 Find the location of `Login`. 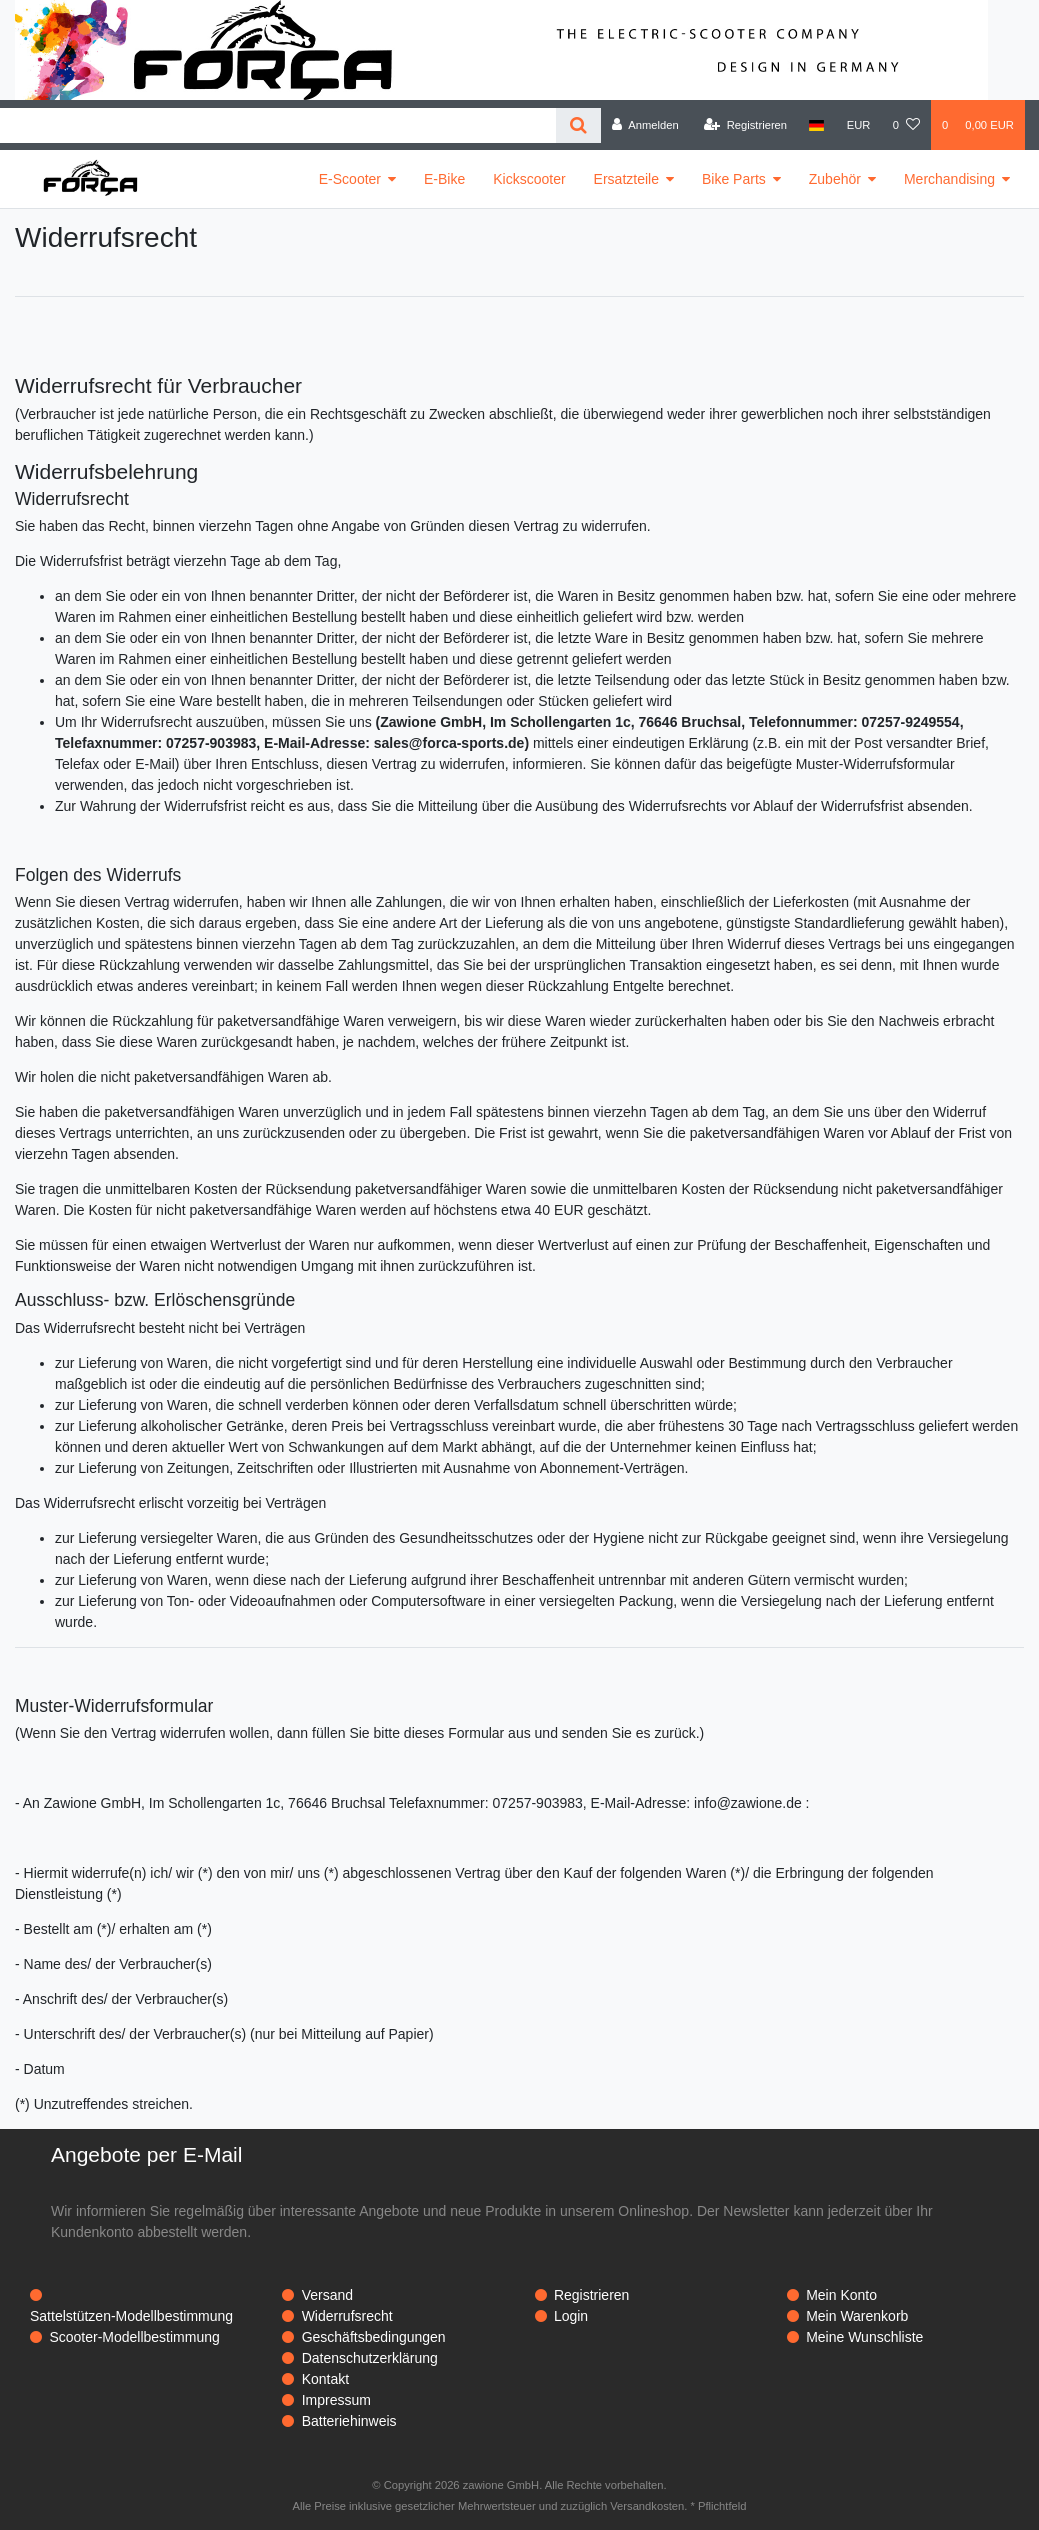

Login is located at coordinates (571, 2316).